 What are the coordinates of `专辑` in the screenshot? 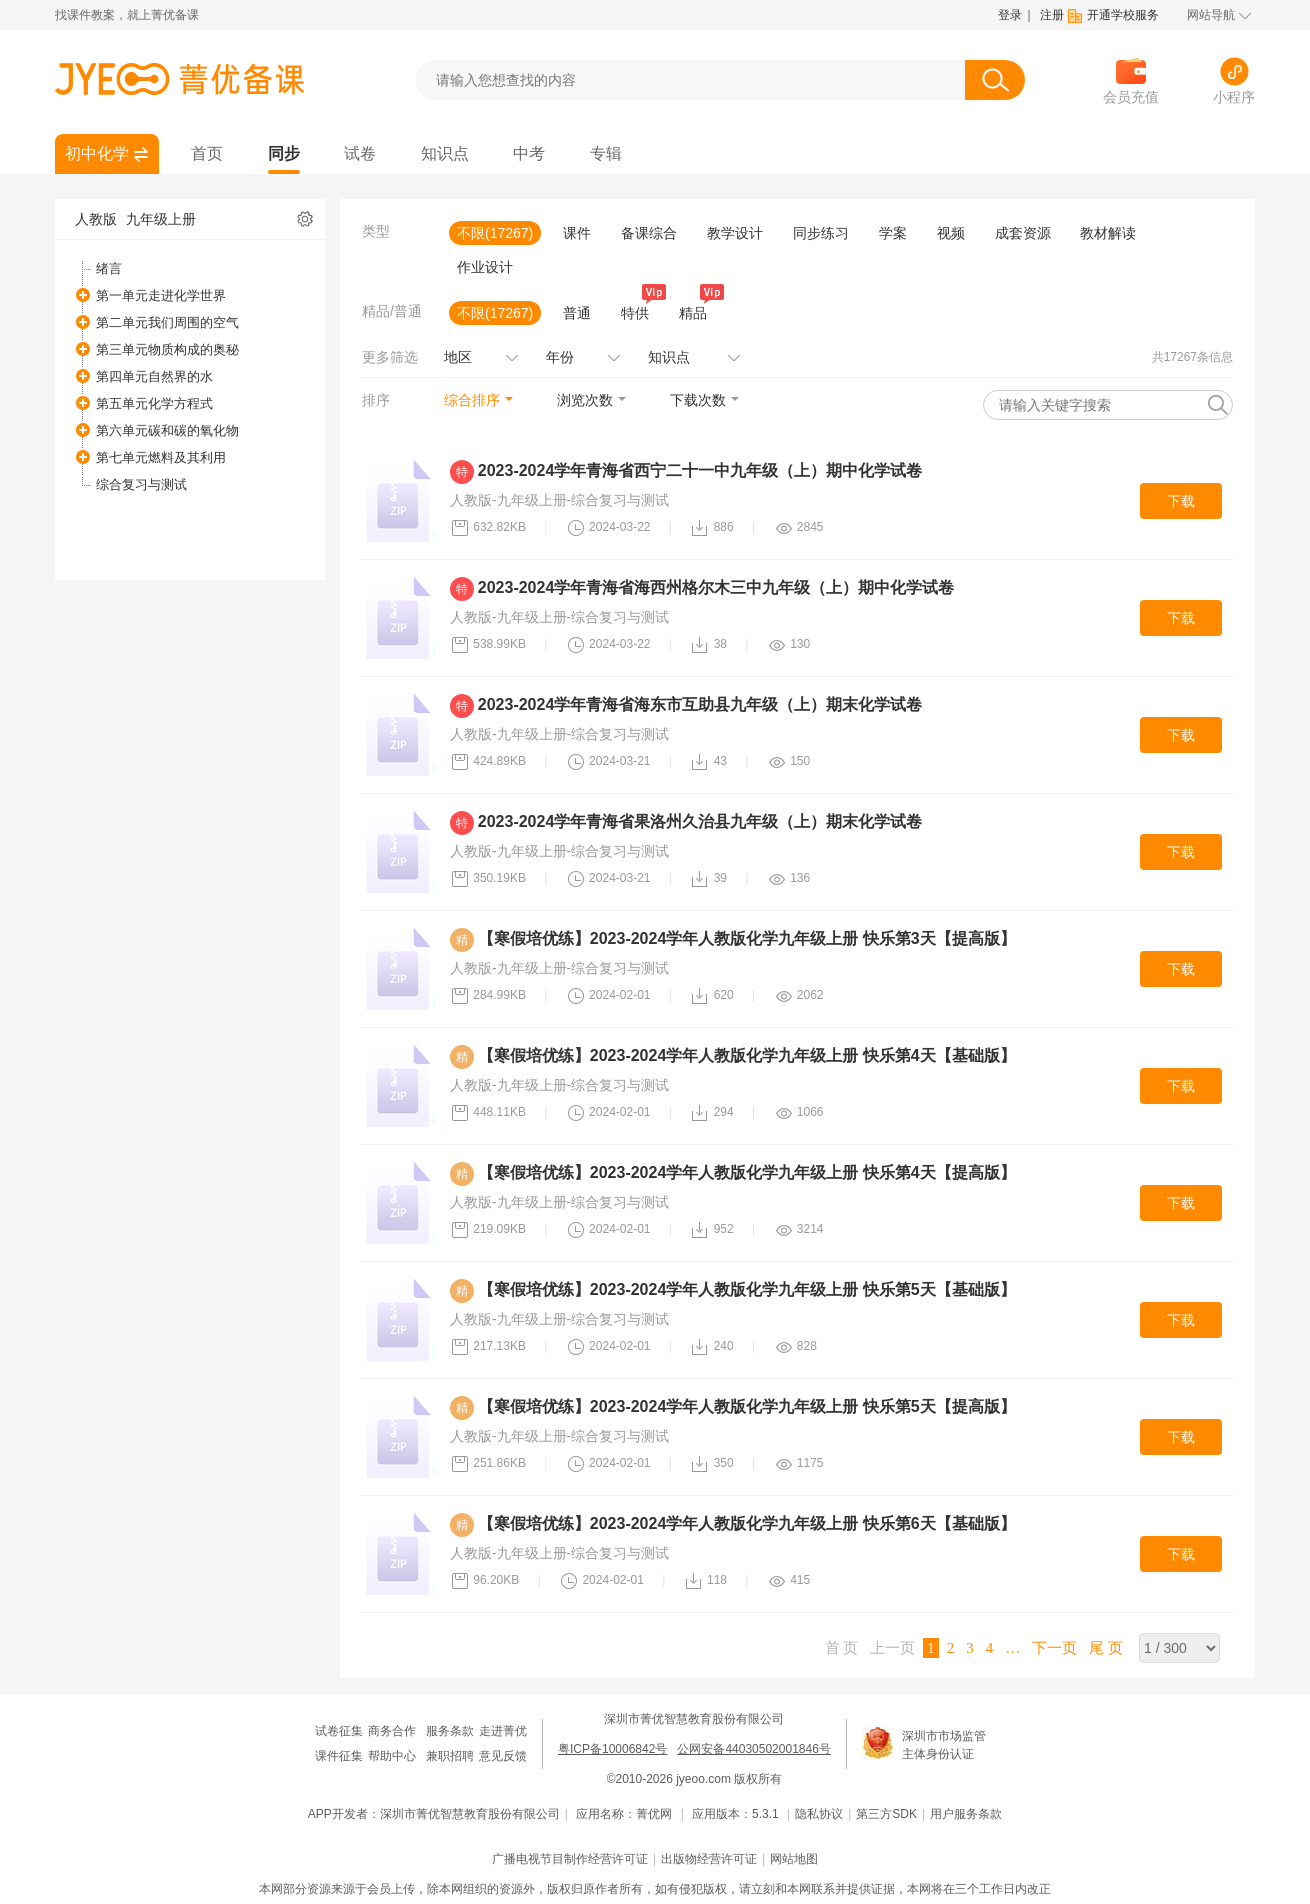 It's located at (606, 153).